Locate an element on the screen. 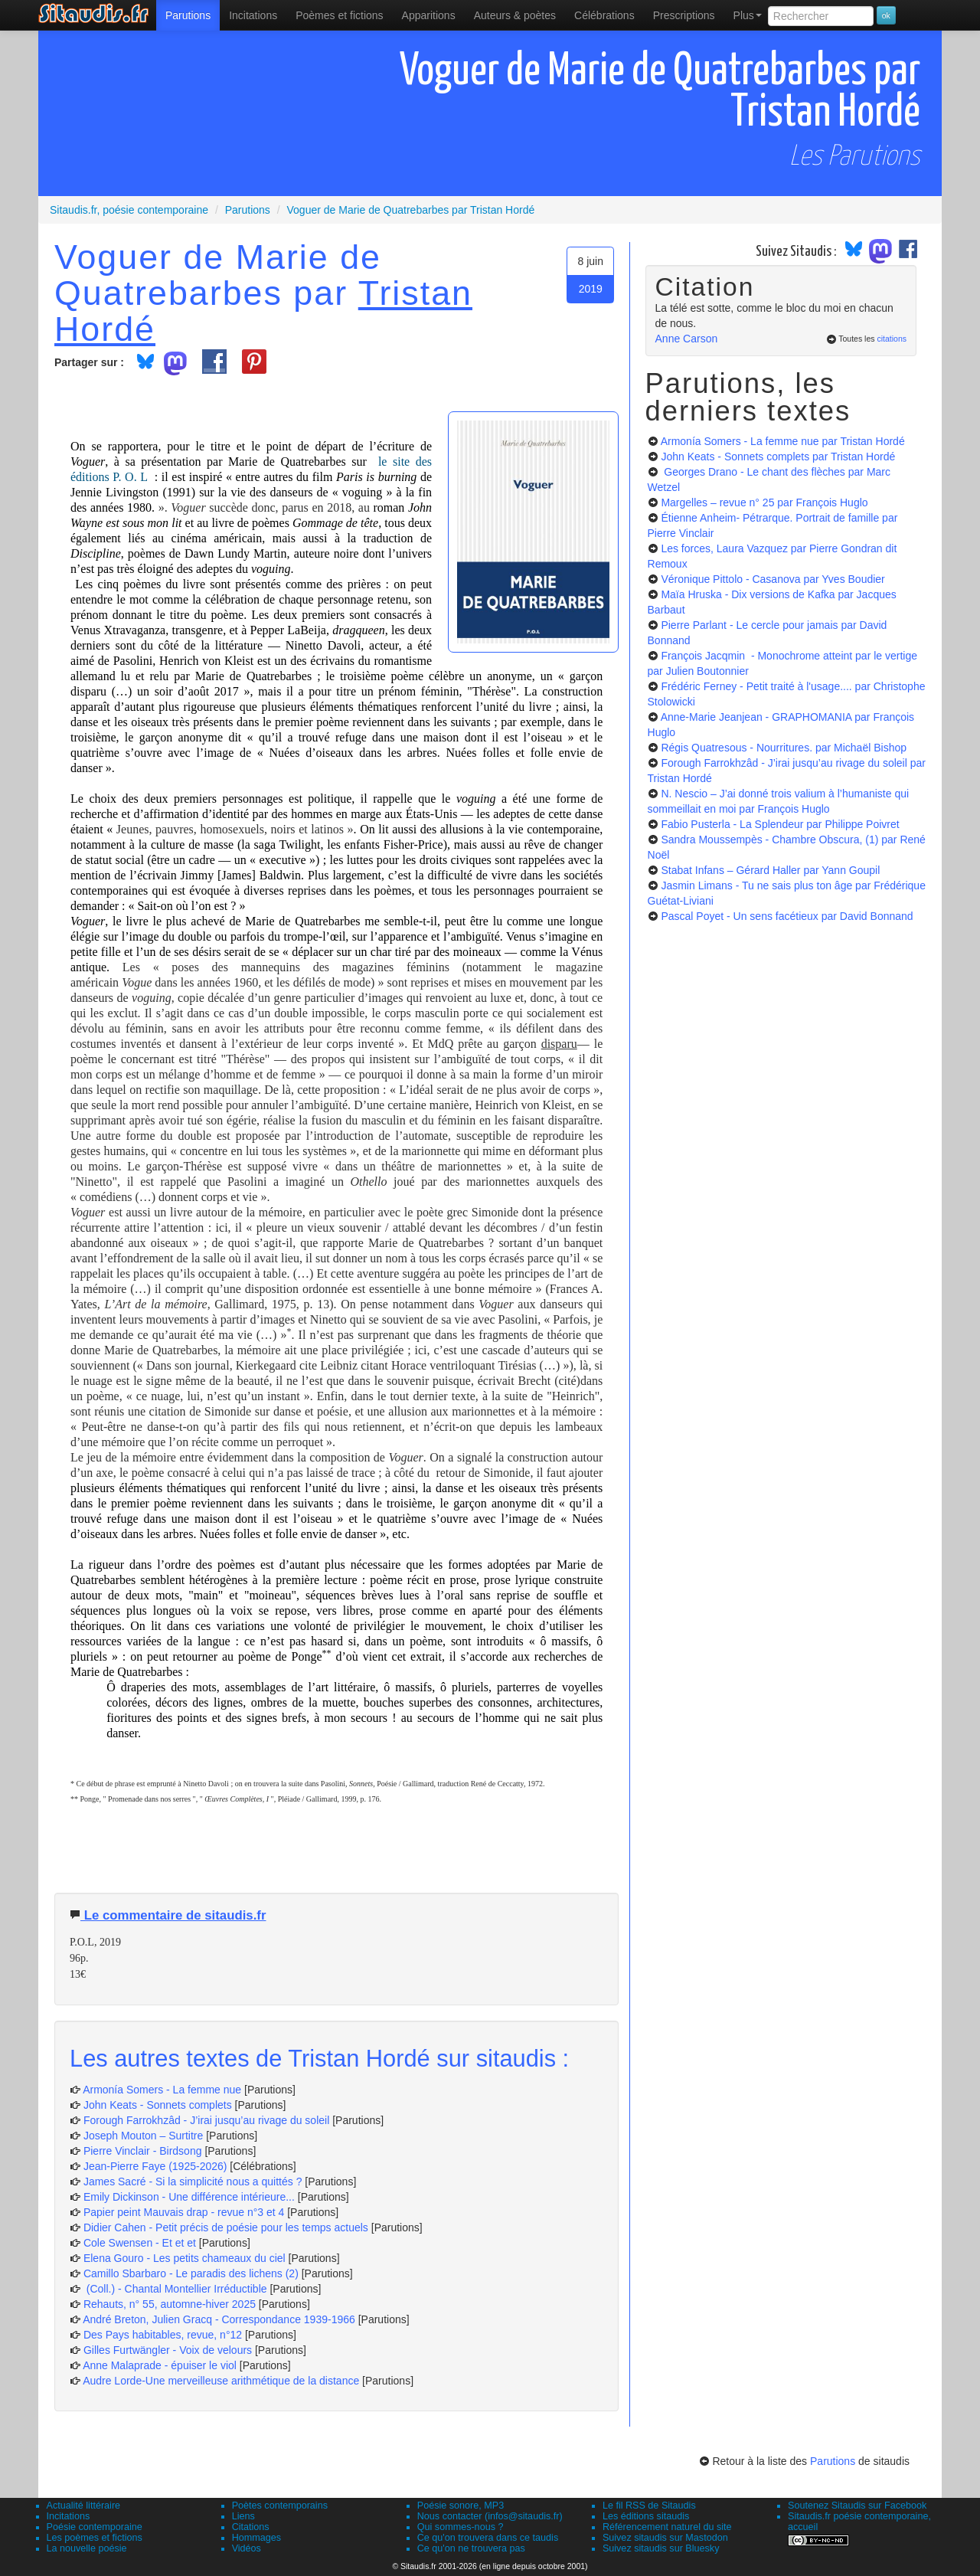 This screenshot has height=2576, width=980. Vidéos is located at coordinates (246, 2548).